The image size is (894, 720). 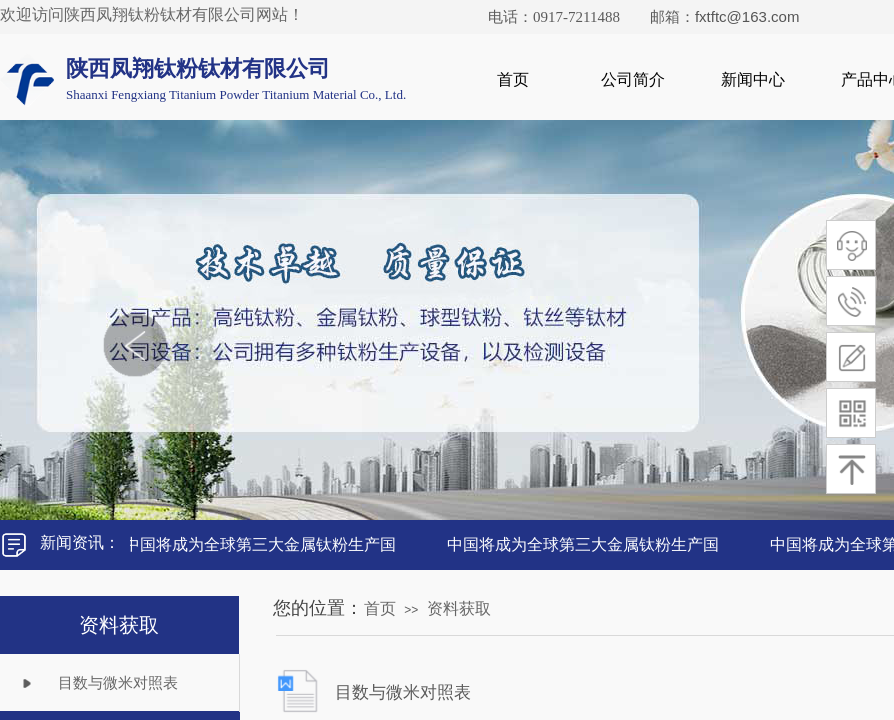 I want to click on 首页, so click(x=513, y=79).